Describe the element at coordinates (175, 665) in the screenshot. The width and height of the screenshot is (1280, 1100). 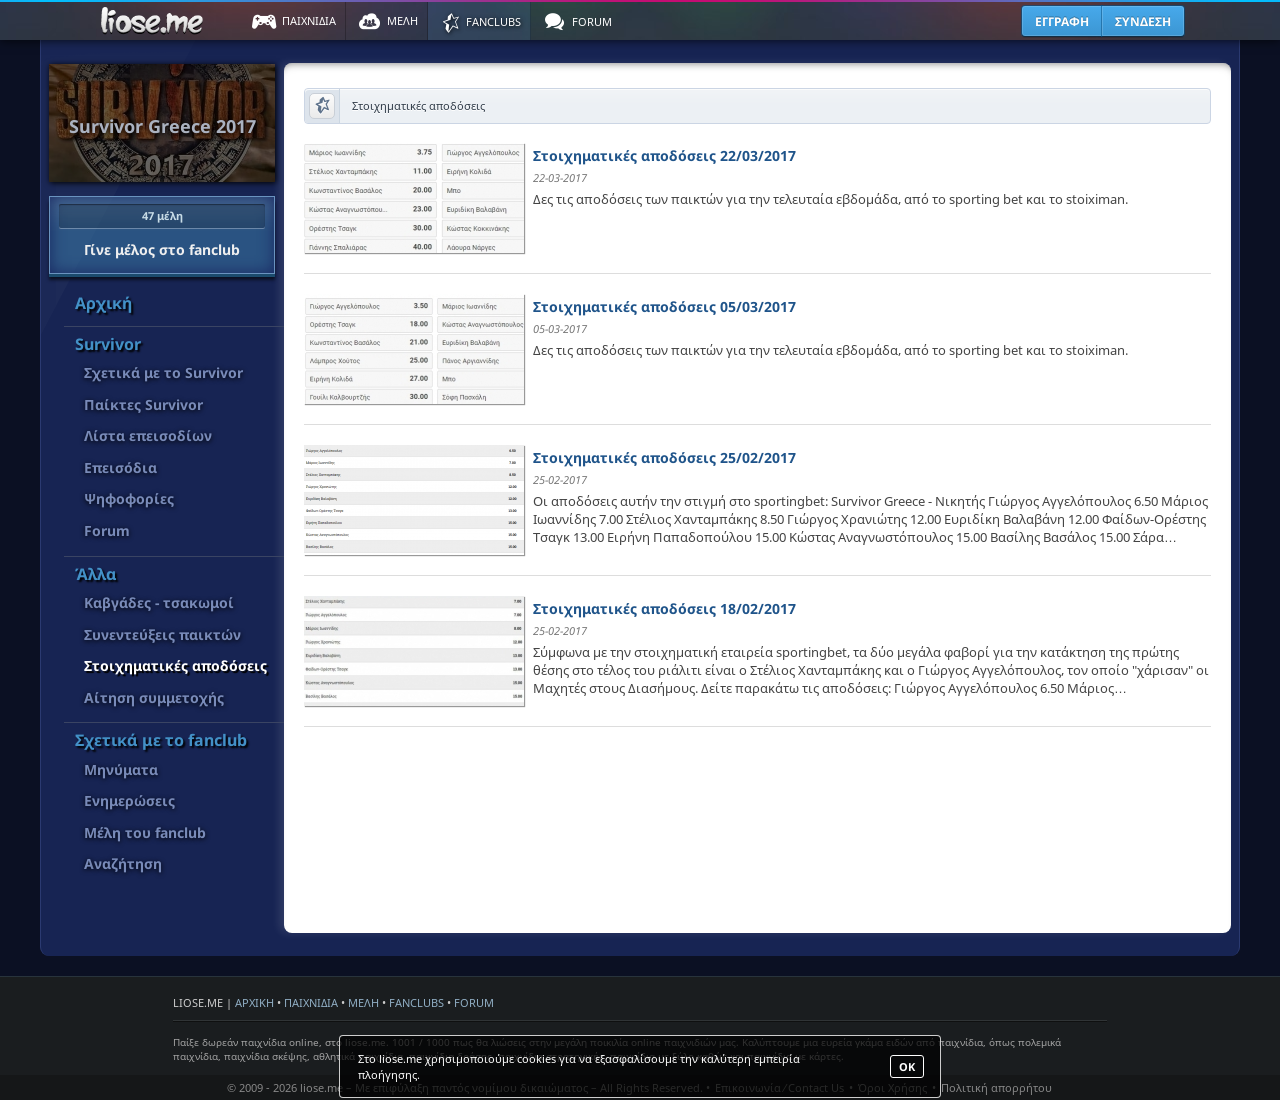
I see `Στοιχηματικές αποδόσεις` at that location.